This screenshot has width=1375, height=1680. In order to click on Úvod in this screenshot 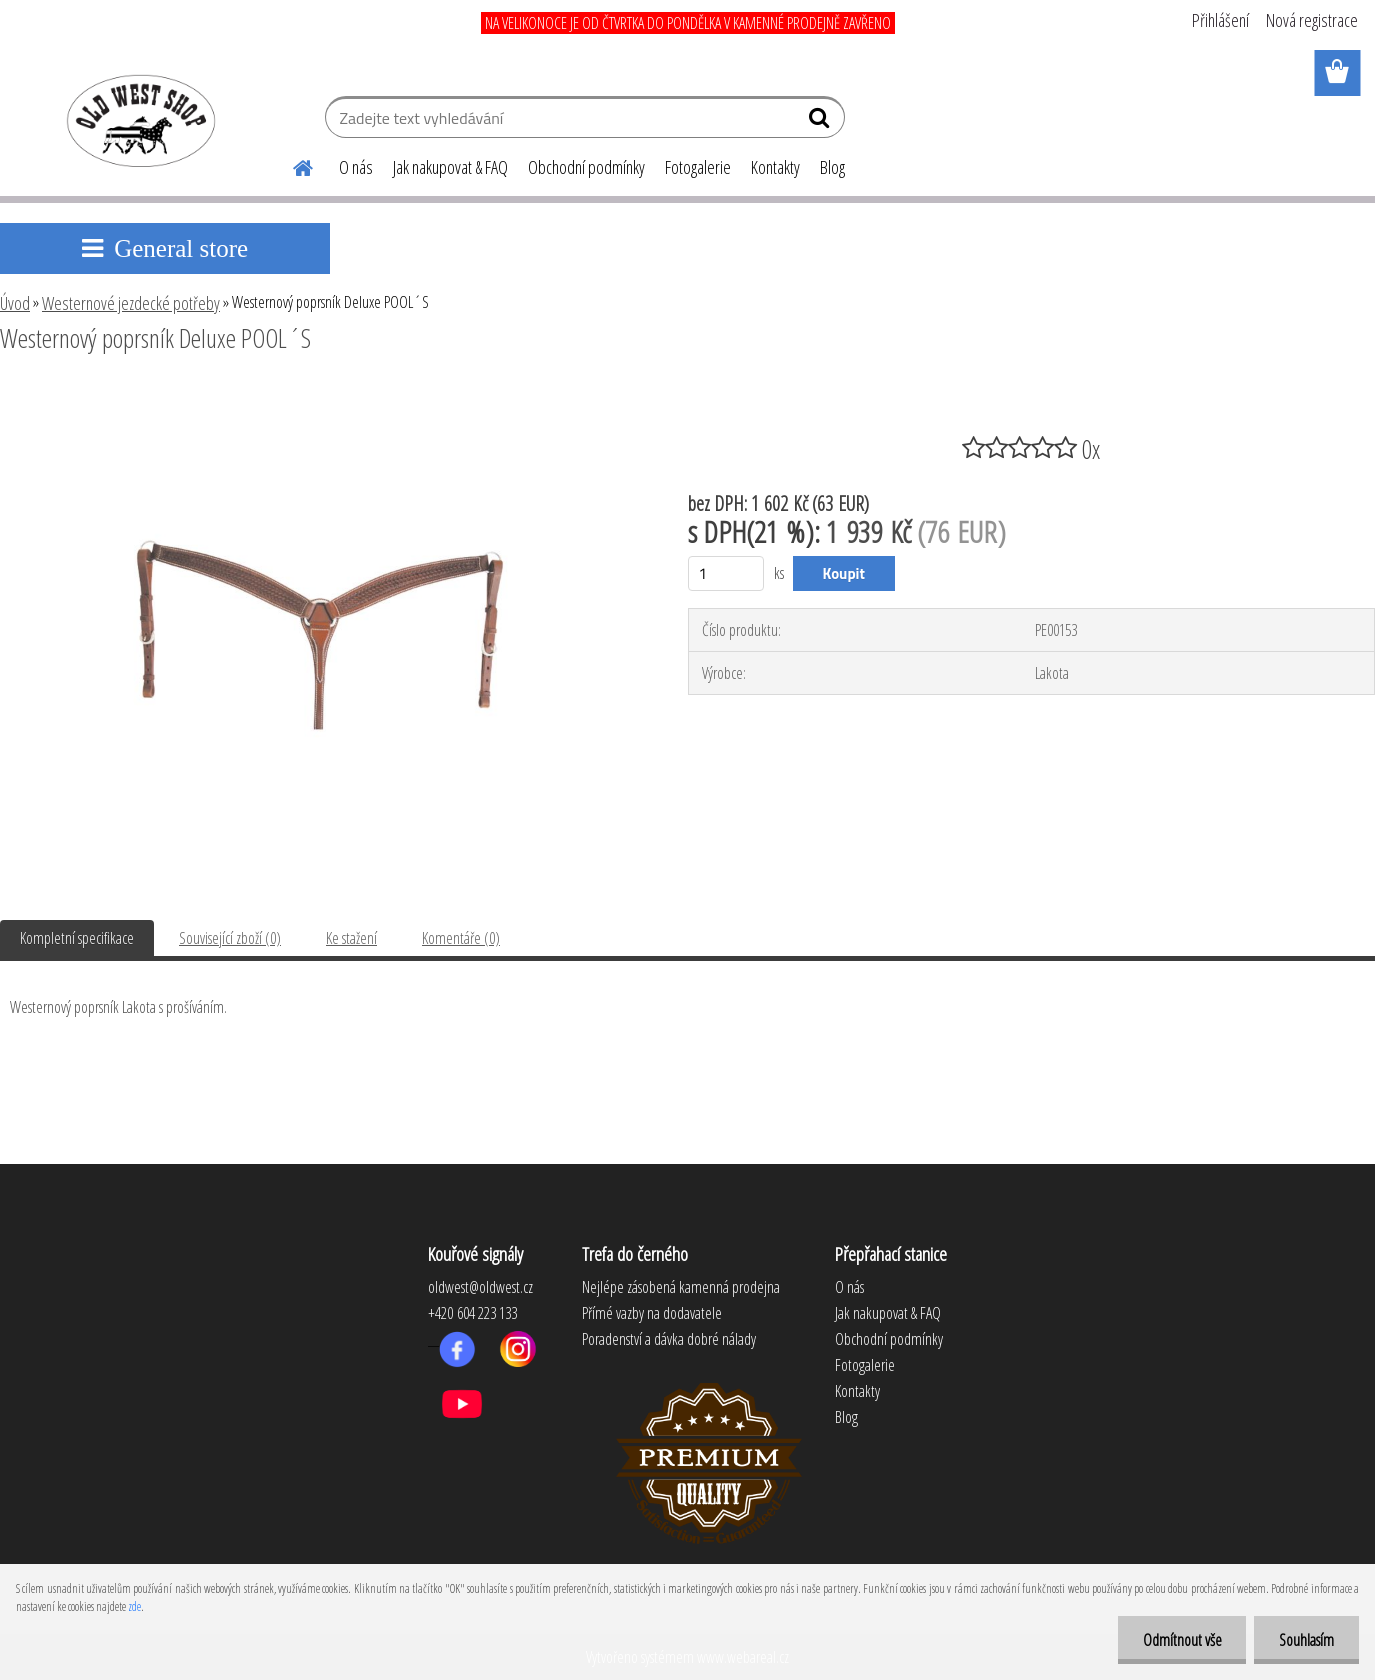, I will do `click(15, 303)`.